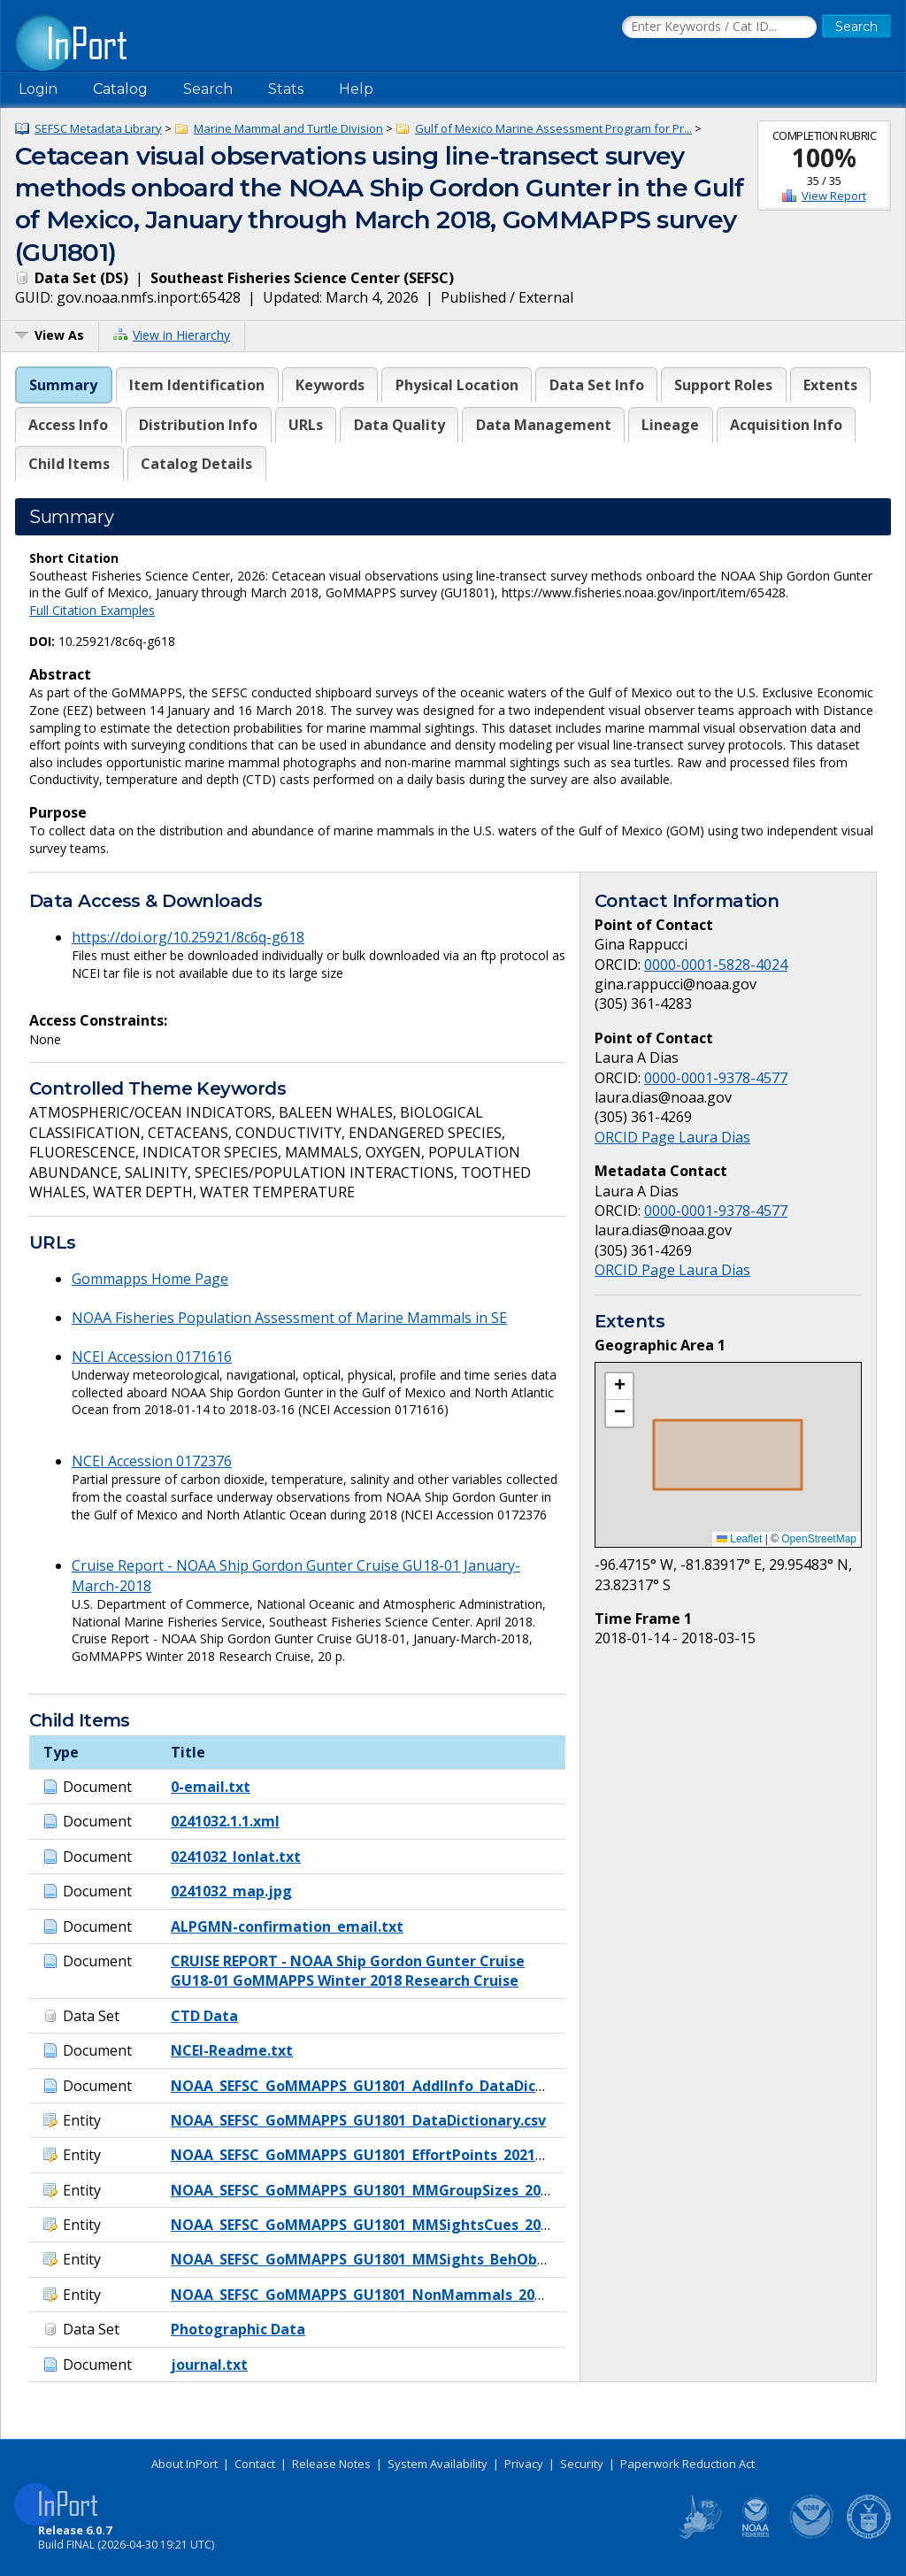  I want to click on Search, so click(208, 89).